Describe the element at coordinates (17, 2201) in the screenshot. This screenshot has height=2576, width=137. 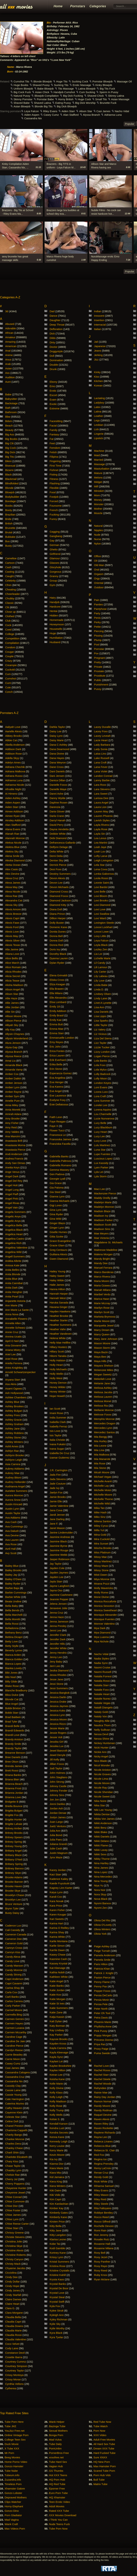
I see `Chloe Cummore` at that location.